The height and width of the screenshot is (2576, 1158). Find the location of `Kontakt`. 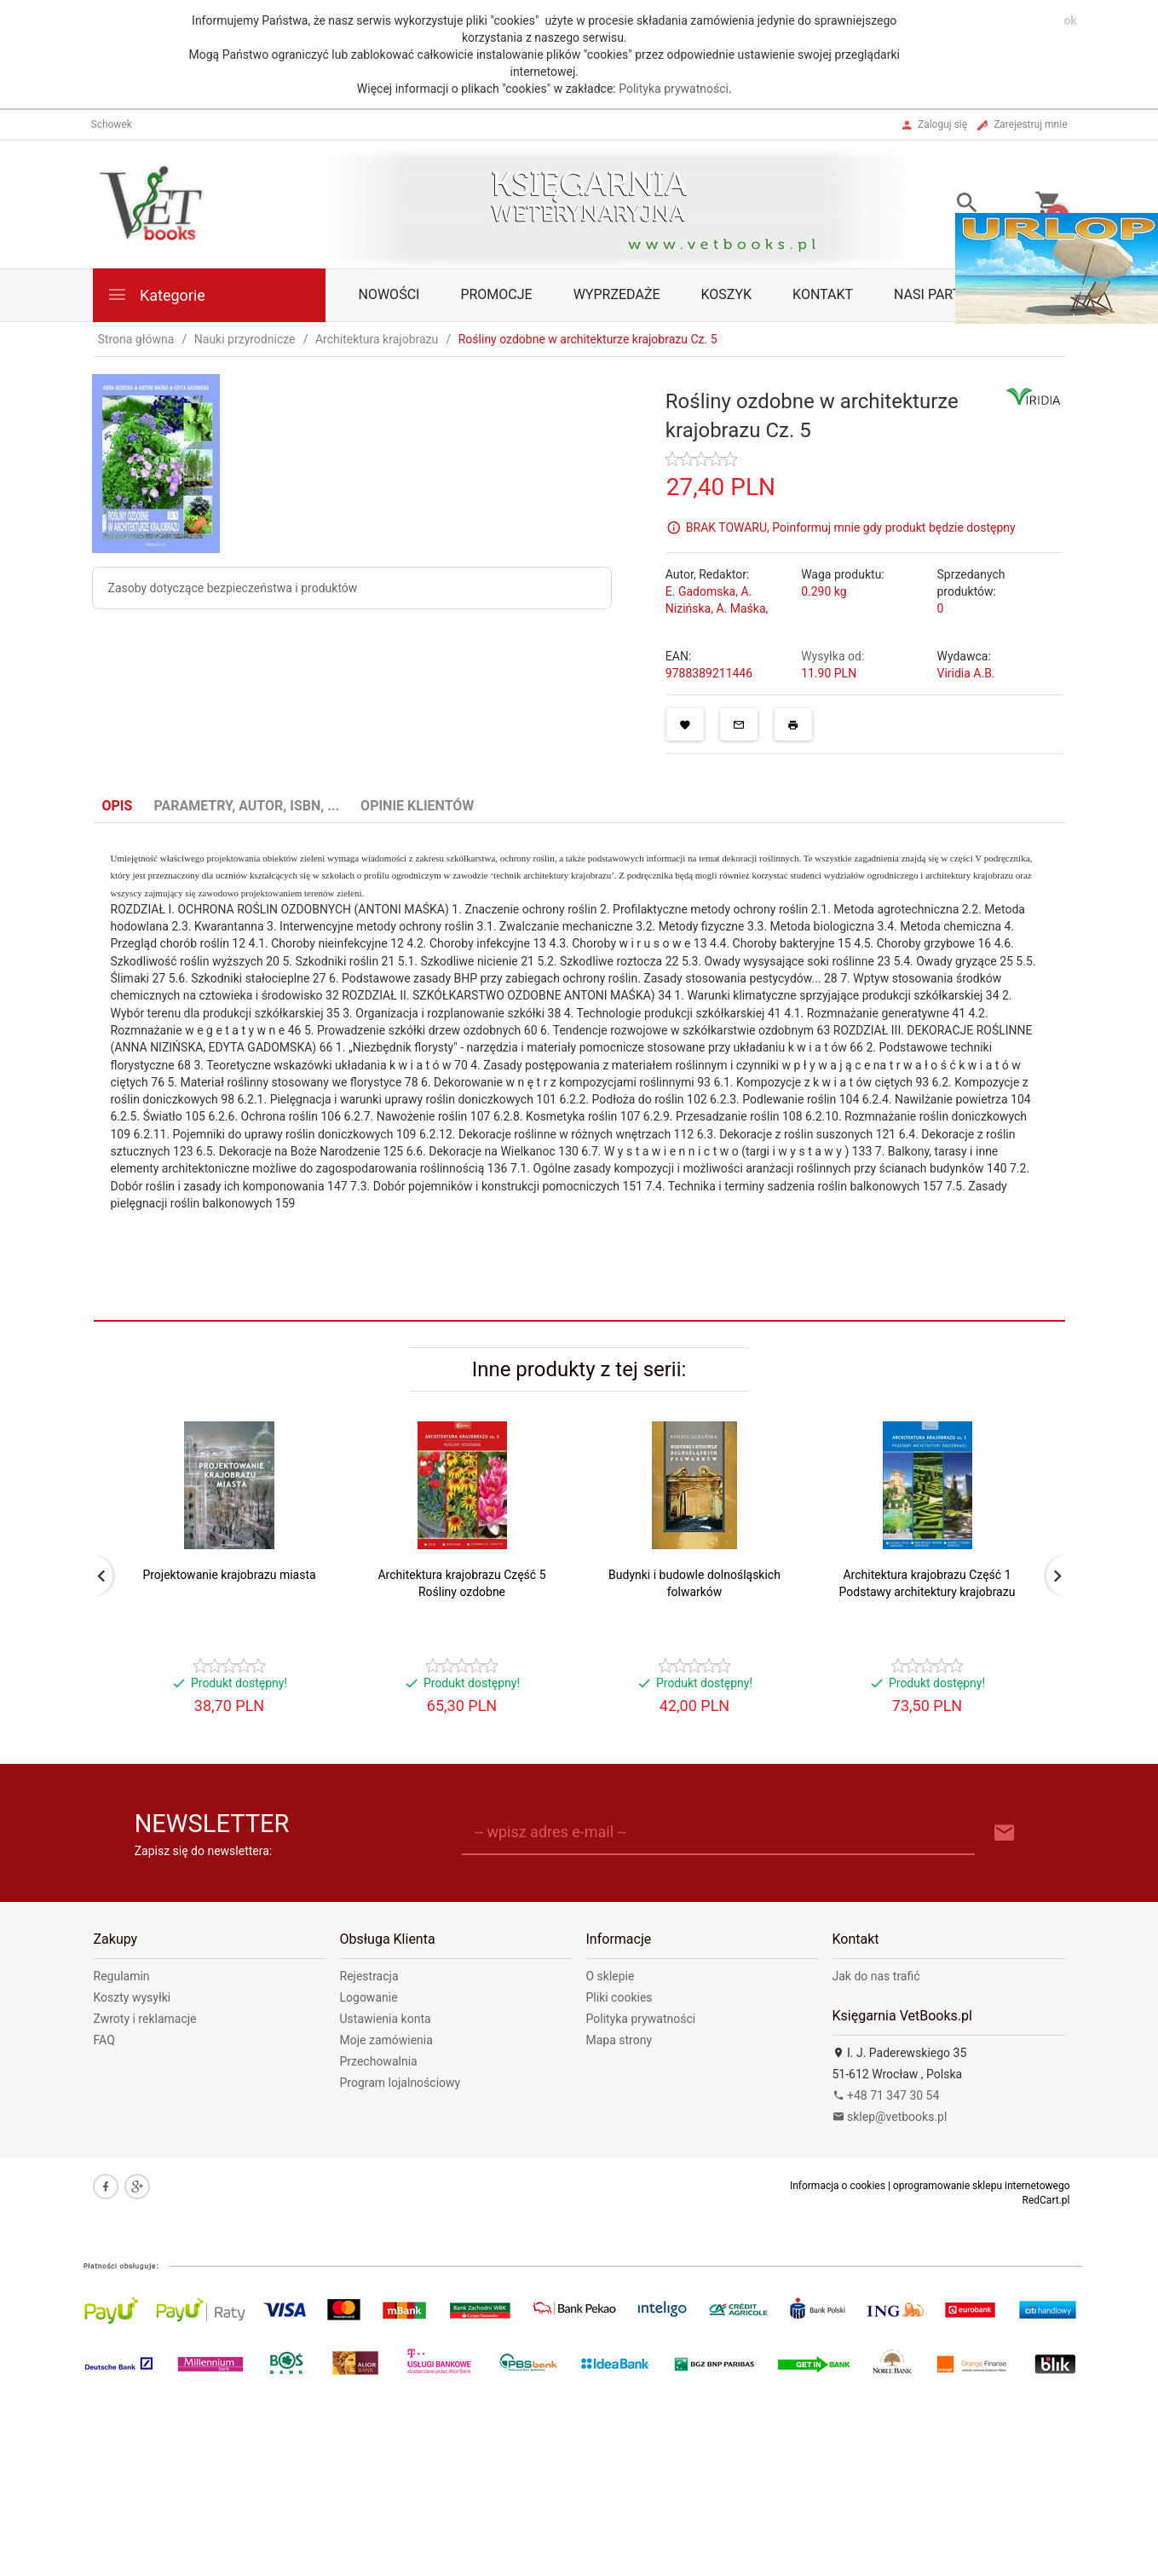

Kontakt is located at coordinates (822, 294).